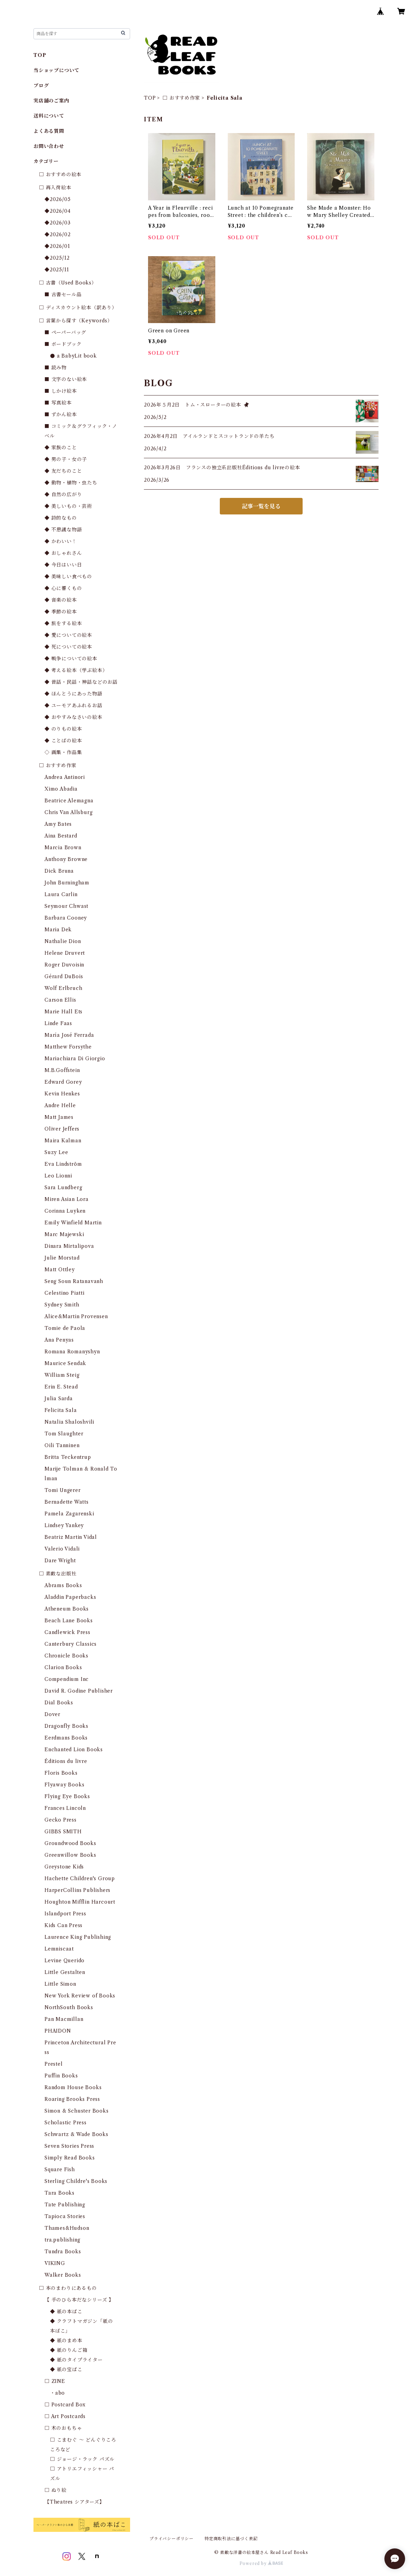  What do you see at coordinates (61, 894) in the screenshot?
I see `Laura Carlin` at bounding box center [61, 894].